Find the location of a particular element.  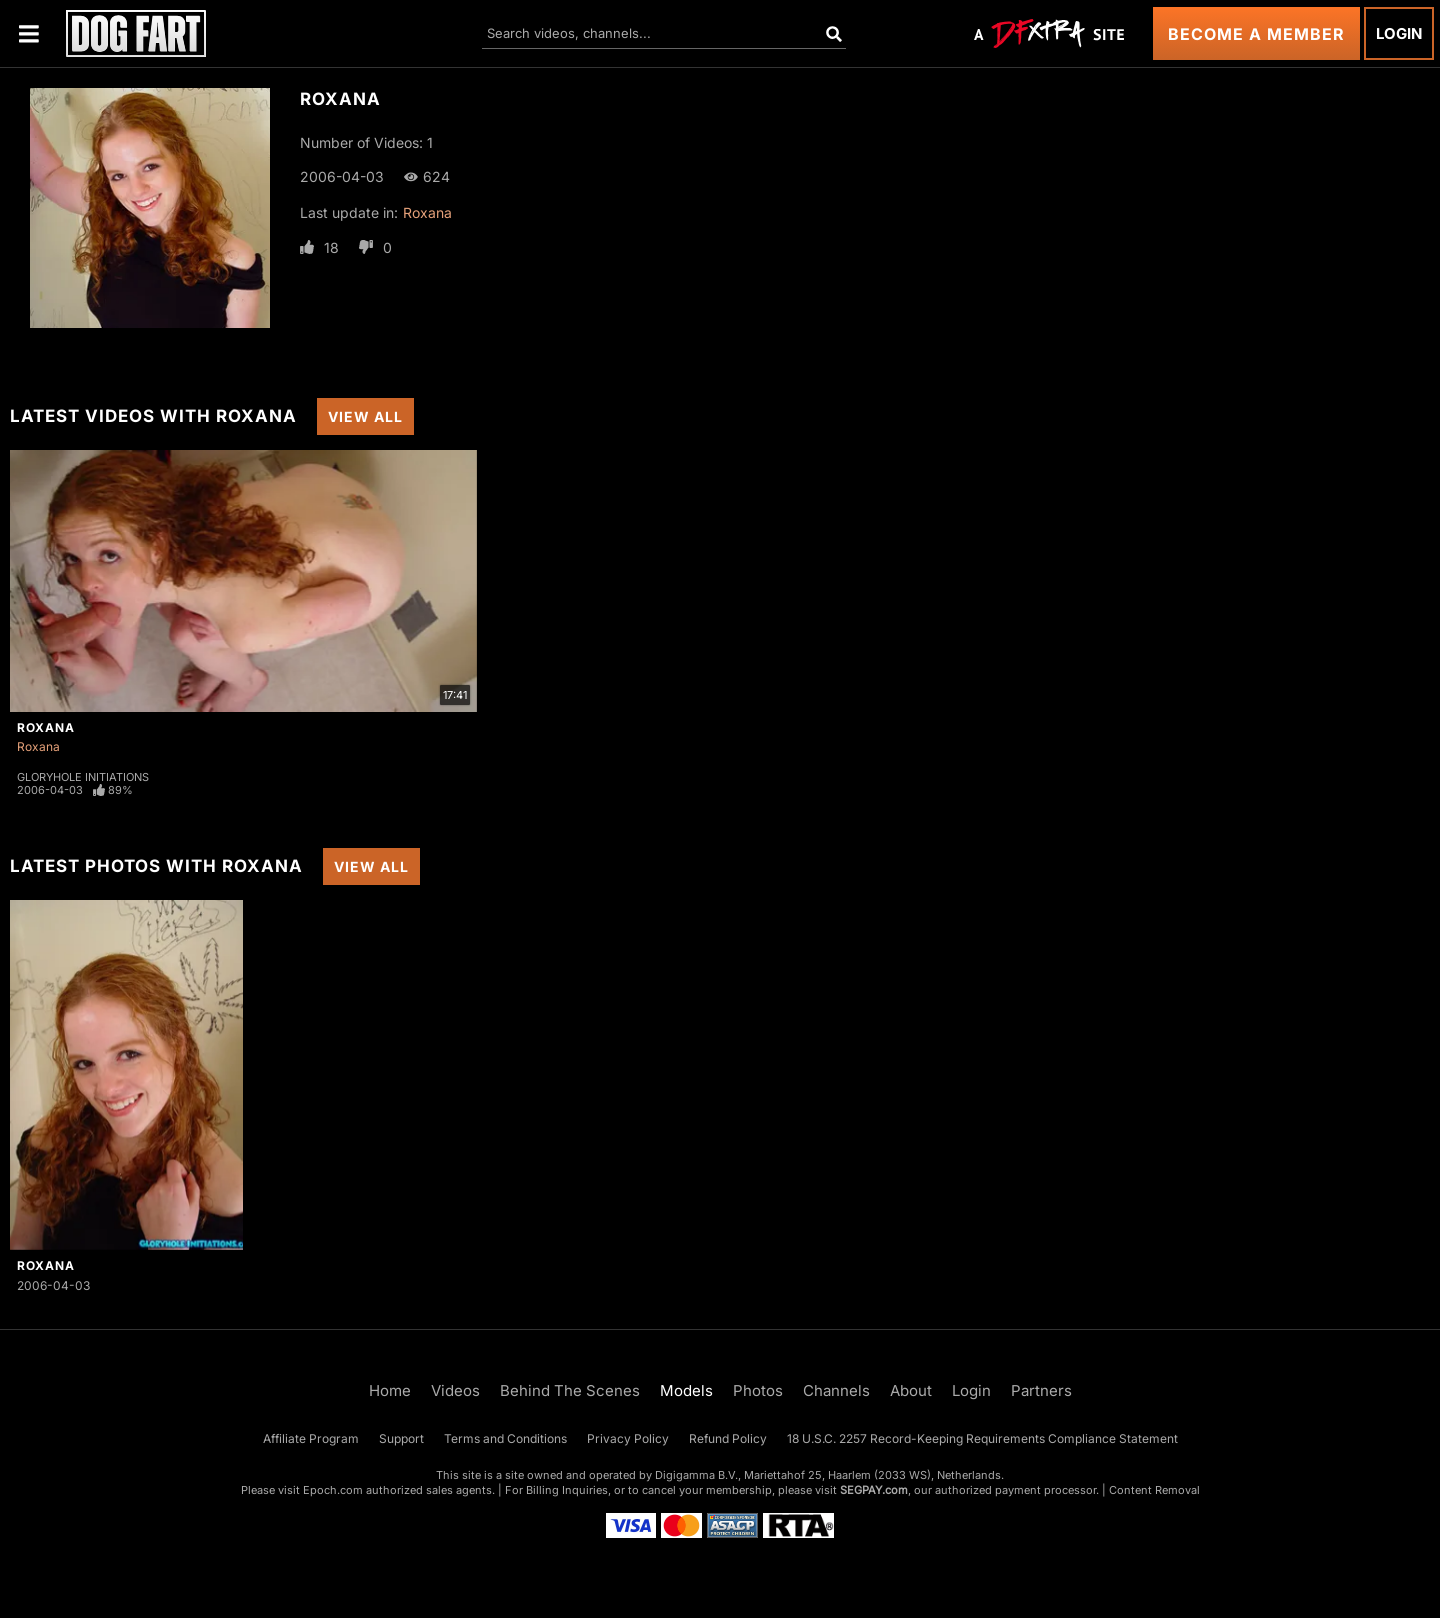

View All is located at coordinates (365, 416).